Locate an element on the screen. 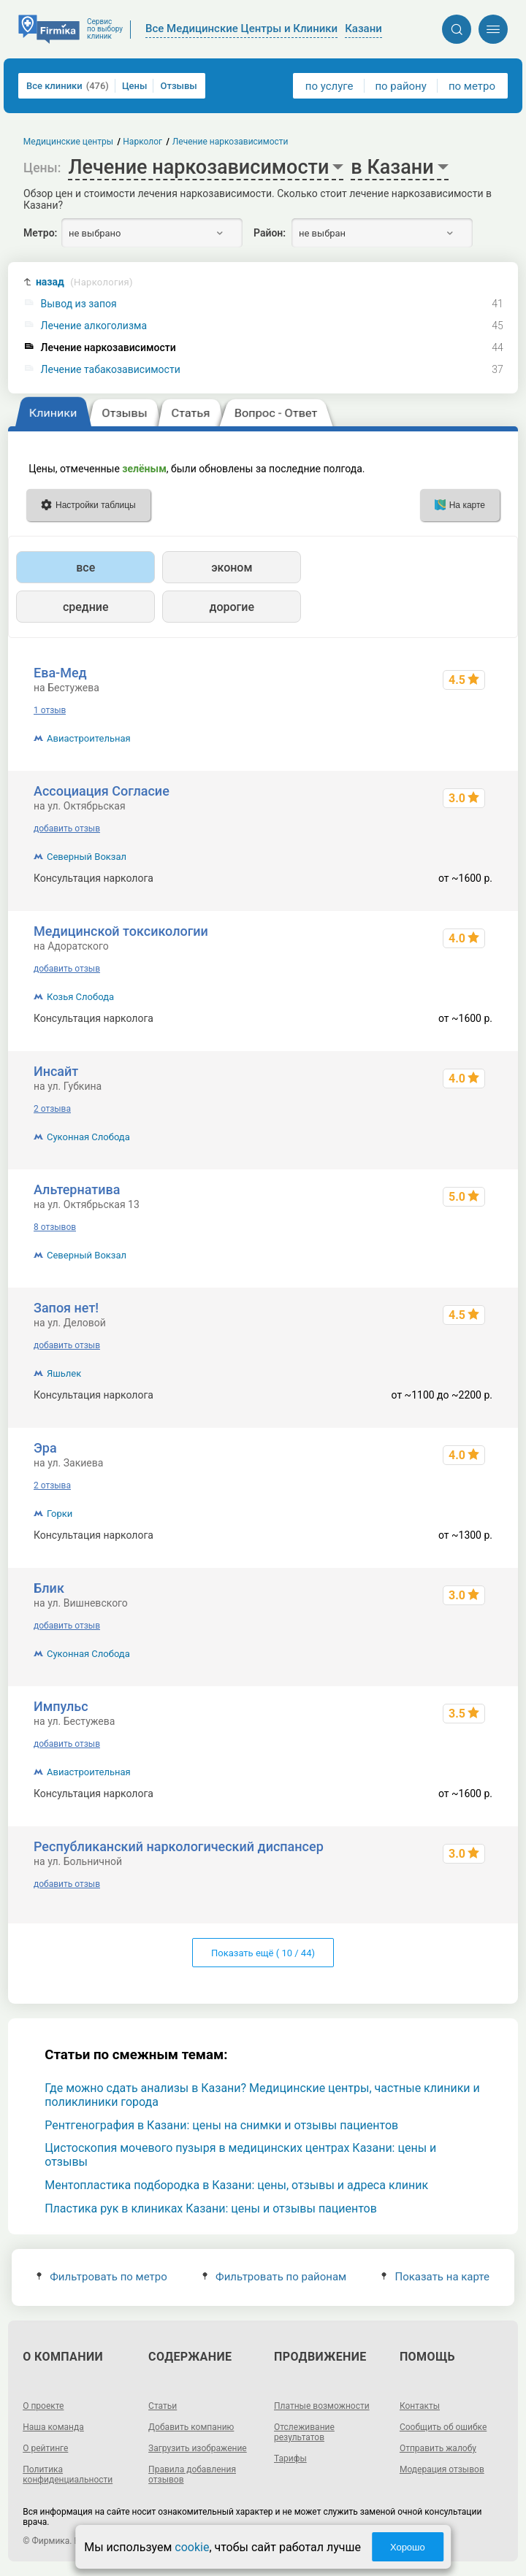 Image resolution: width=526 pixels, height=2576 pixels. Пластика рук в клиниках Казани: цены и отзывы пациентов is located at coordinates (211, 2208).